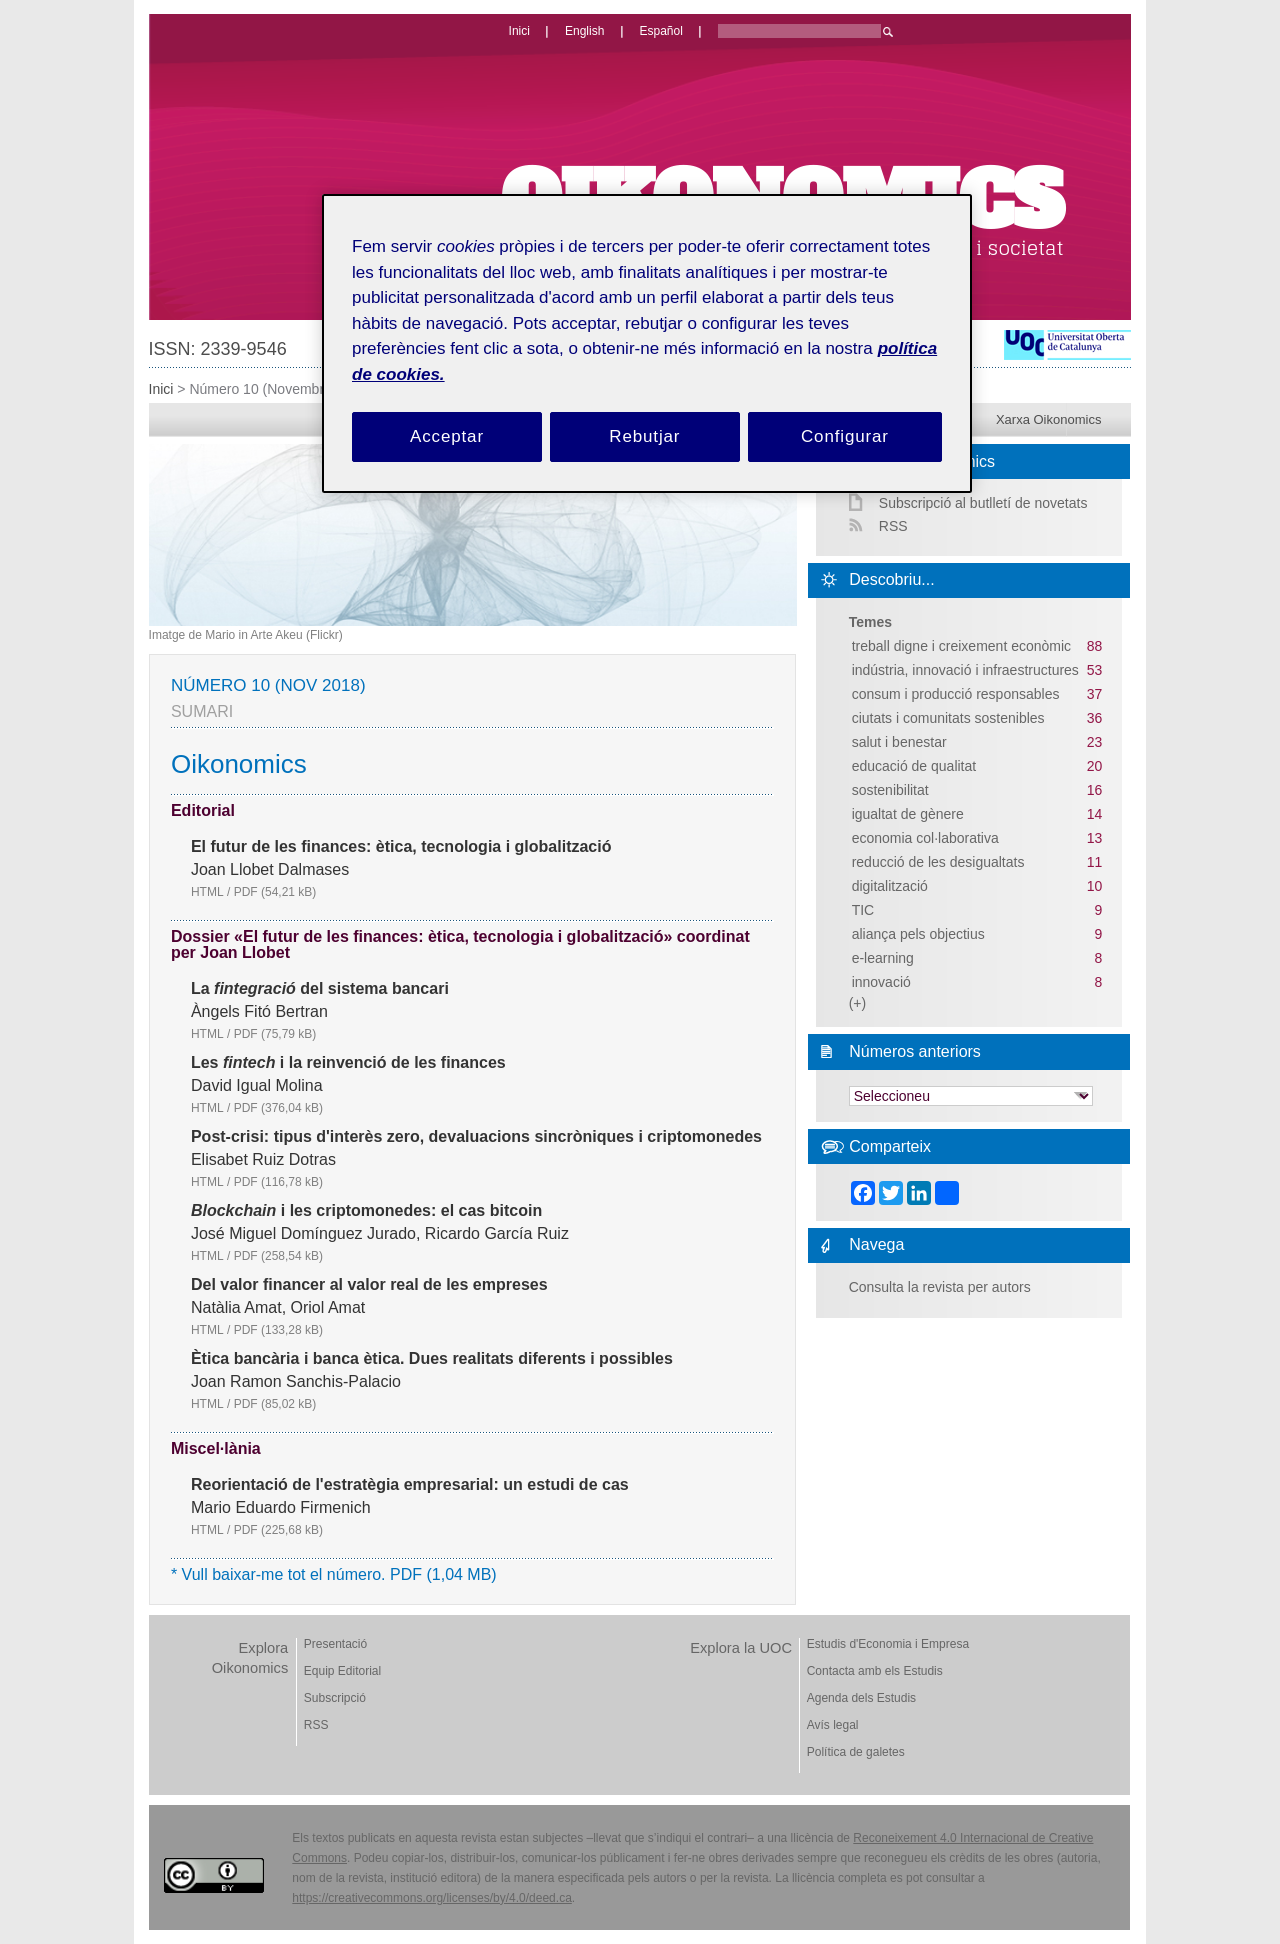 The height and width of the screenshot is (1944, 1280). I want to click on La del sistema bancari, so click(320, 989).